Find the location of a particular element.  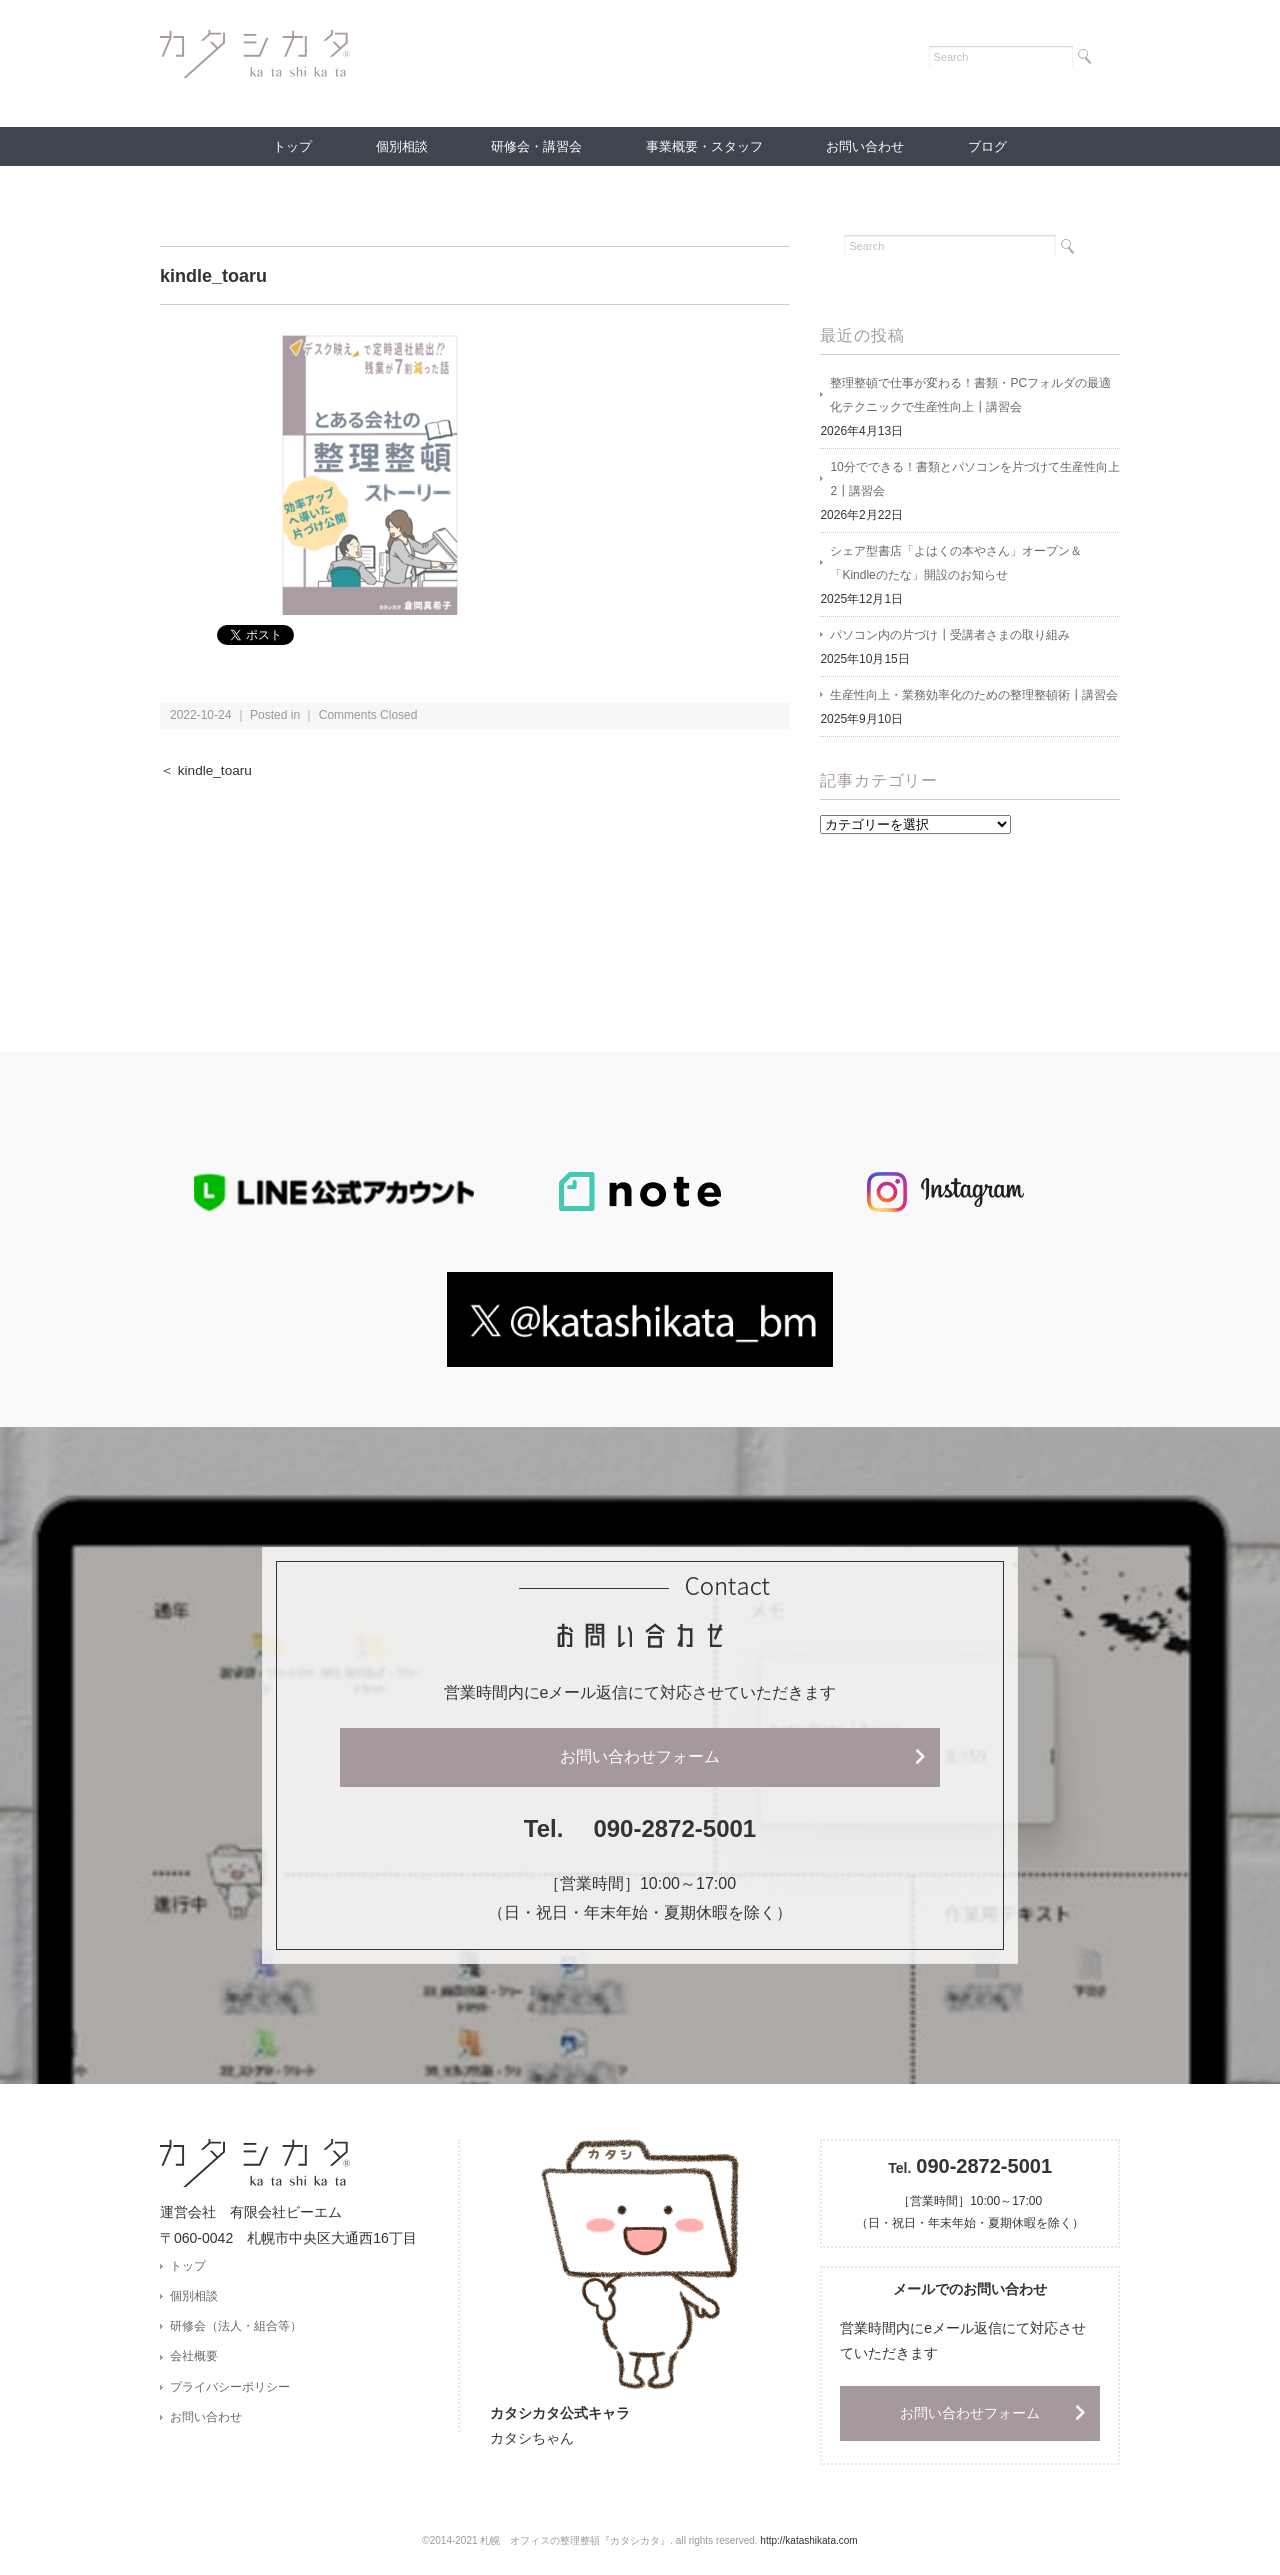

ブログ is located at coordinates (987, 146).